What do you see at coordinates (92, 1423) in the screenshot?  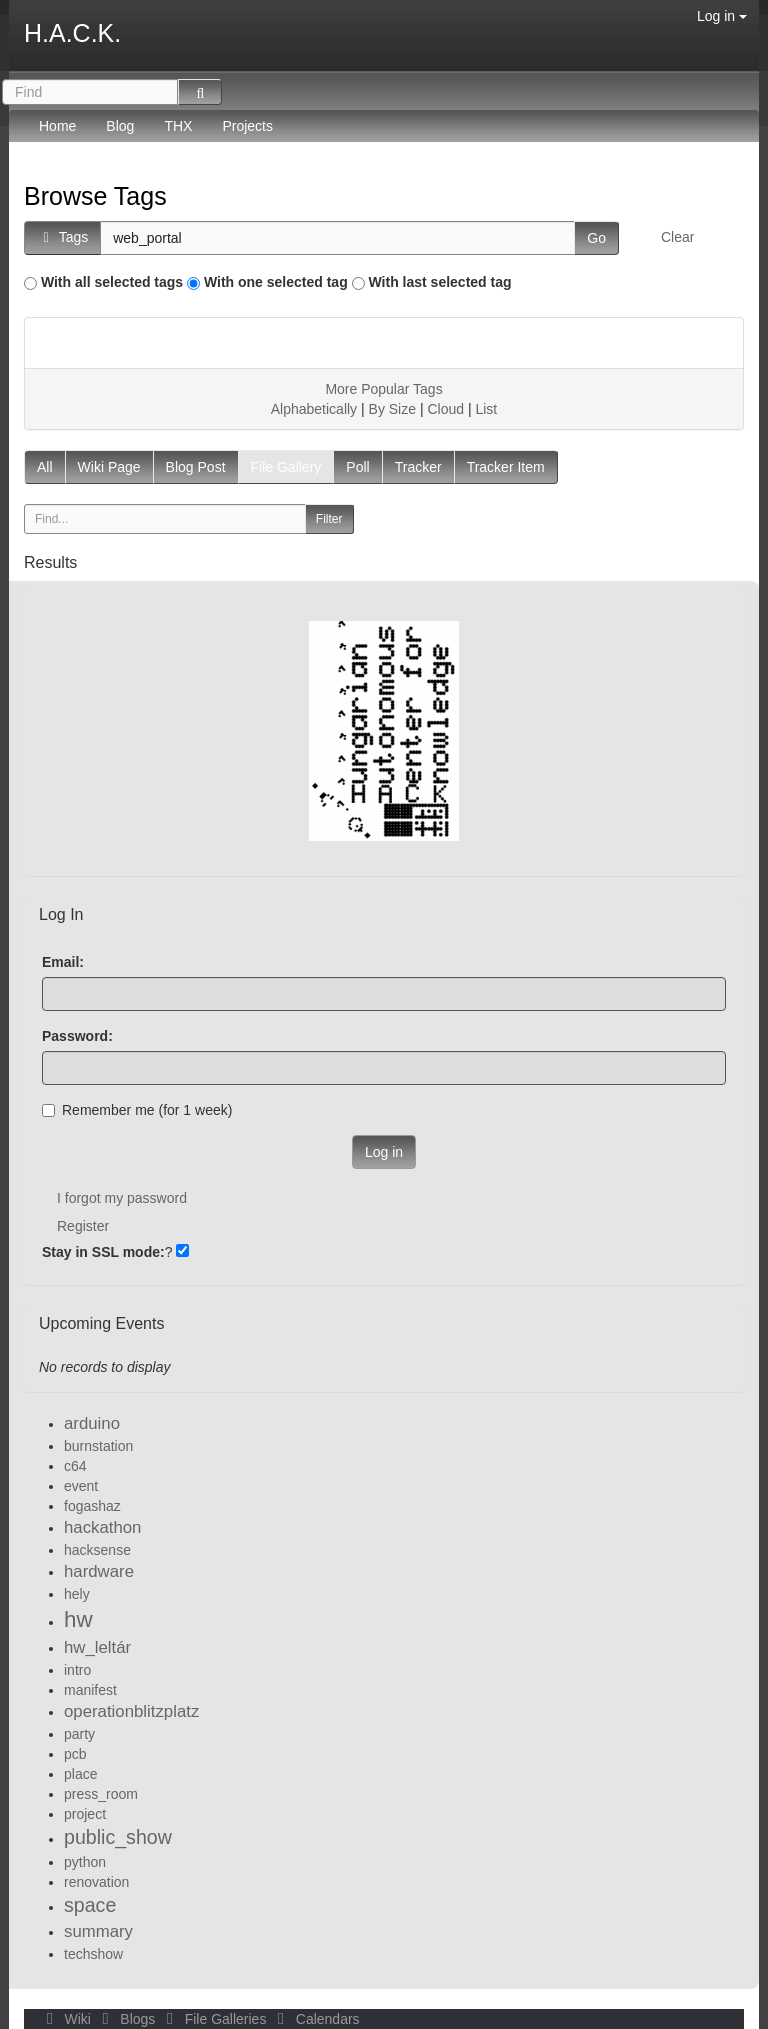 I see `arduino` at bounding box center [92, 1423].